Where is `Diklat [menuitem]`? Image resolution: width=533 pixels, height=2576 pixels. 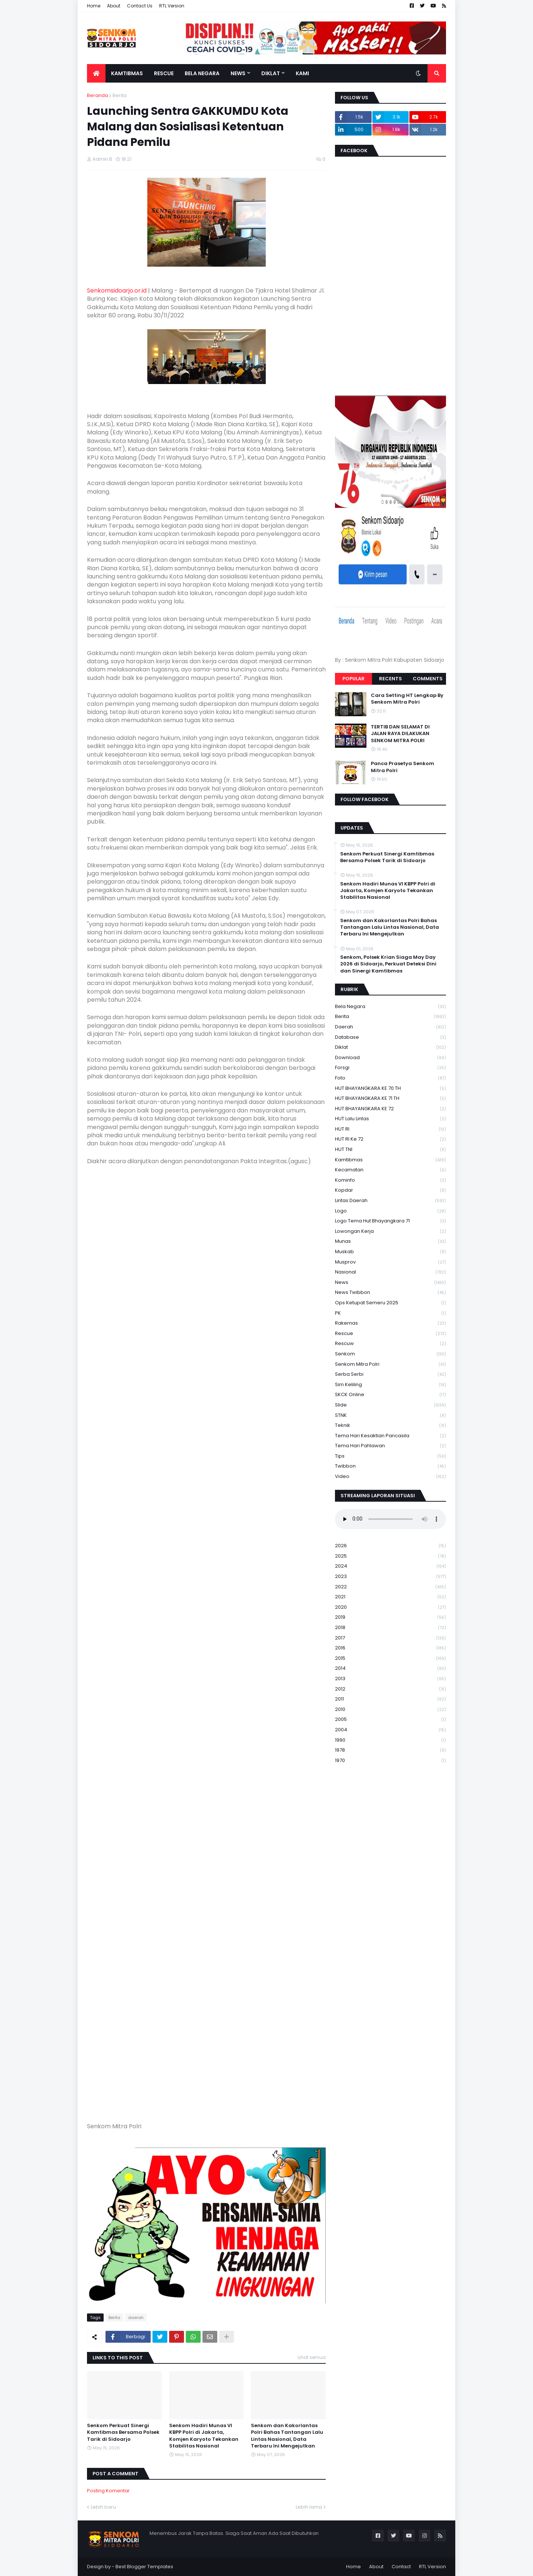 Diklat [menuitem] is located at coordinates (270, 73).